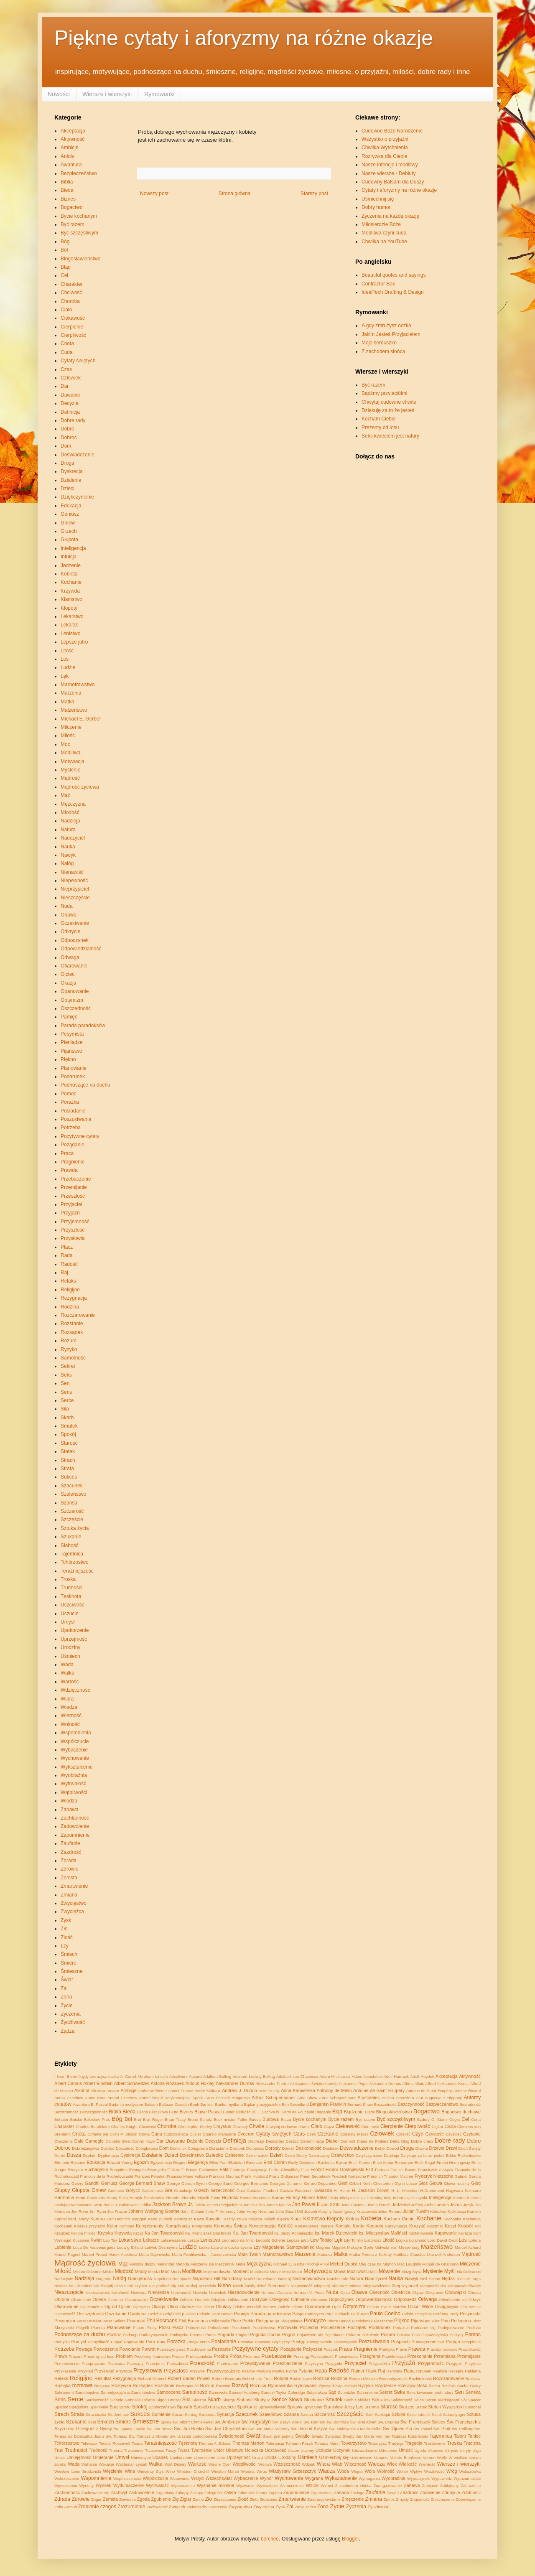 The height and width of the screenshot is (2576, 535). What do you see at coordinates (396, 2076) in the screenshot?
I see `Adolf Harnack` at bounding box center [396, 2076].